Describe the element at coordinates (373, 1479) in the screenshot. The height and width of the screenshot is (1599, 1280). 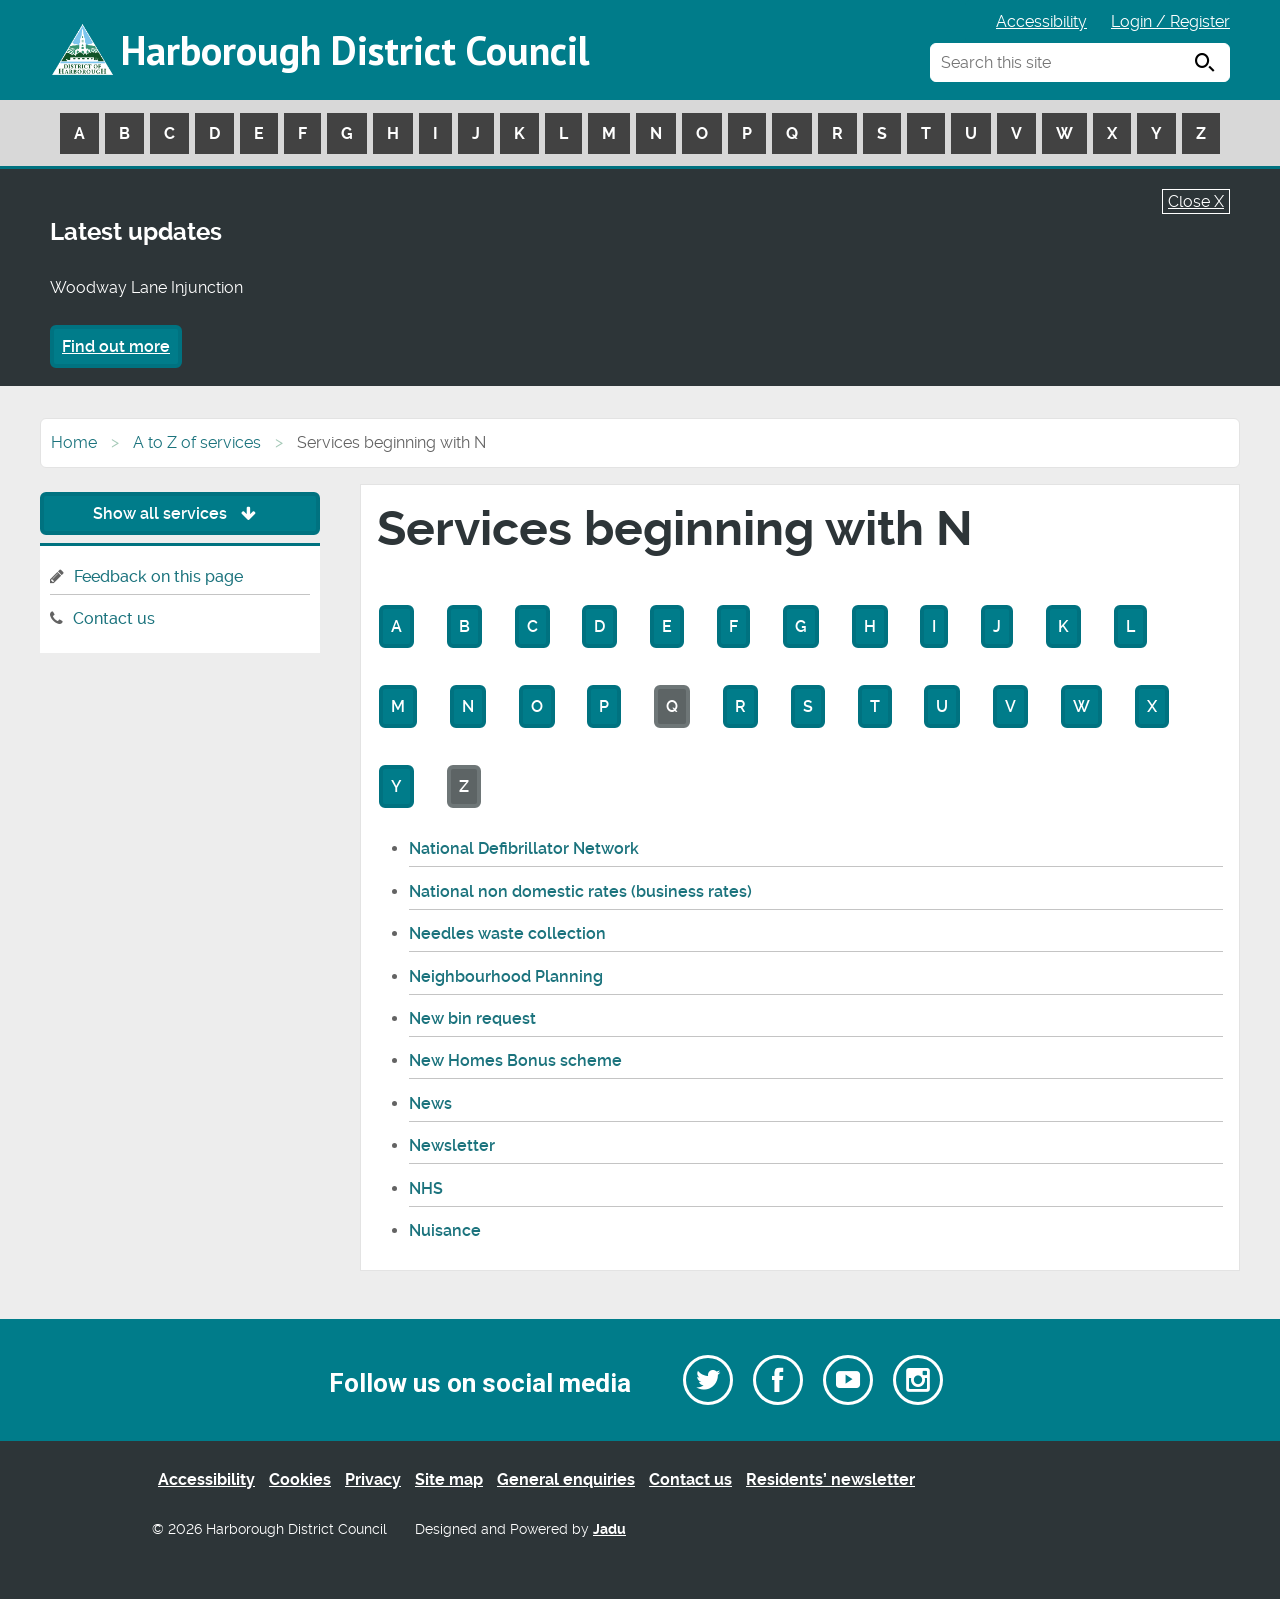
I see `Privacy` at that location.